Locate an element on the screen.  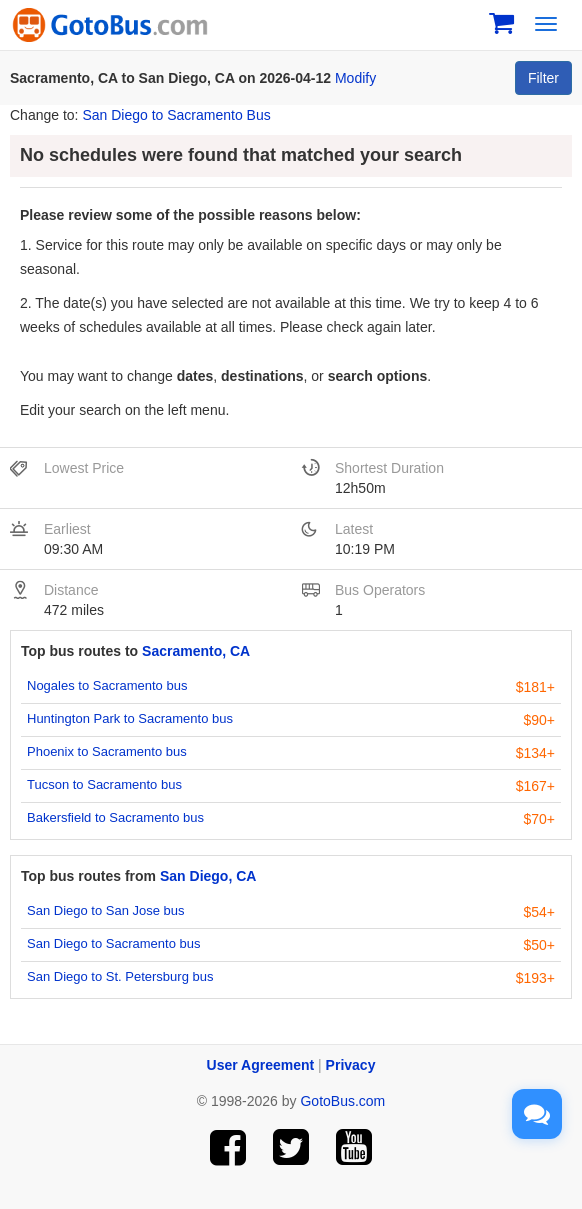
San Diego to St. Petersburg bus is located at coordinates (120, 976).